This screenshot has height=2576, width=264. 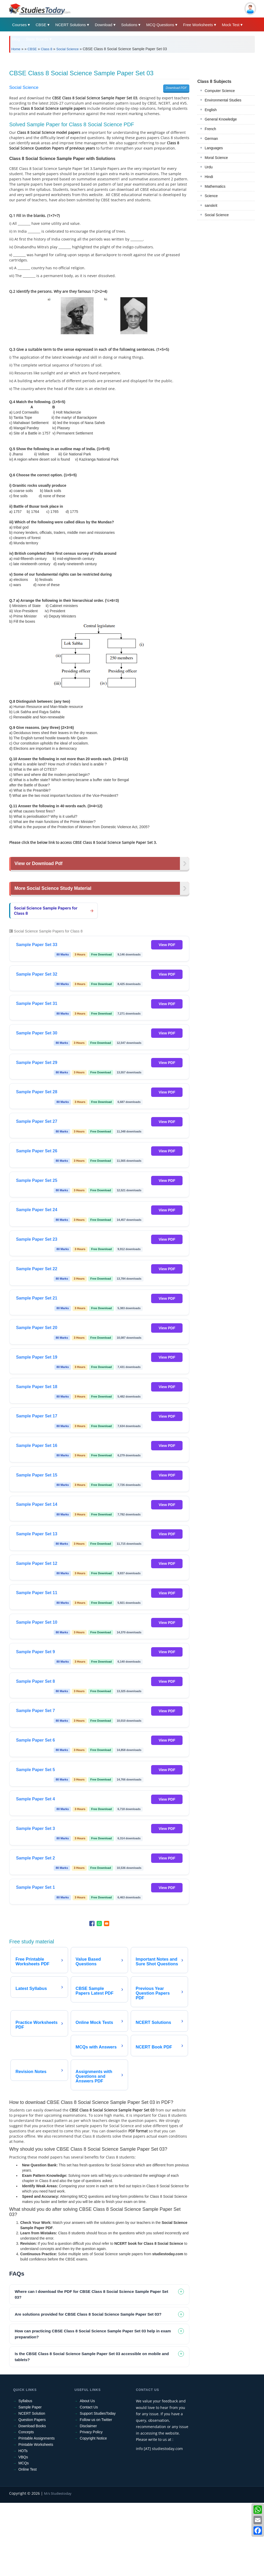 I want to click on Sample Paper Set 12, so click(x=36, y=1563).